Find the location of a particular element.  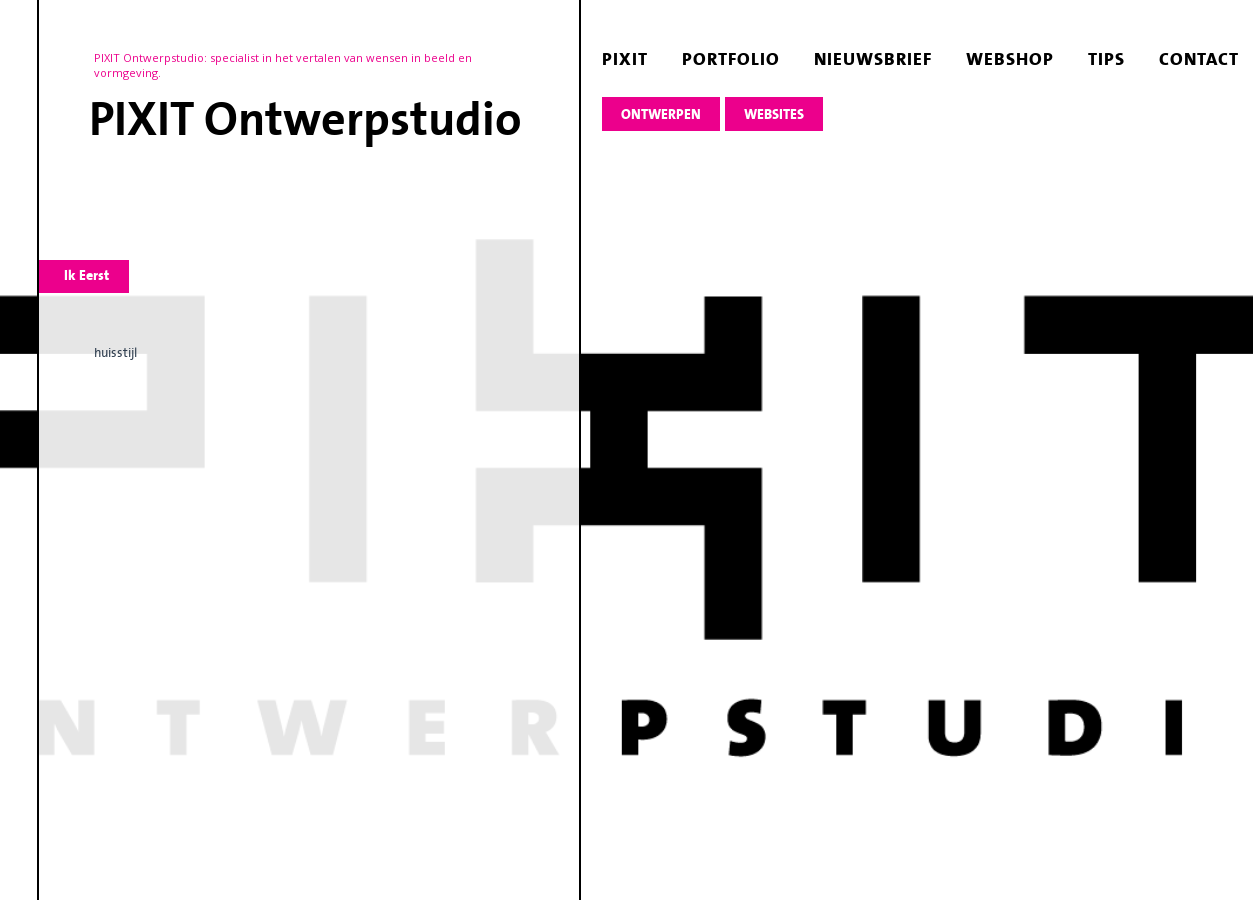

websites is located at coordinates (774, 114).